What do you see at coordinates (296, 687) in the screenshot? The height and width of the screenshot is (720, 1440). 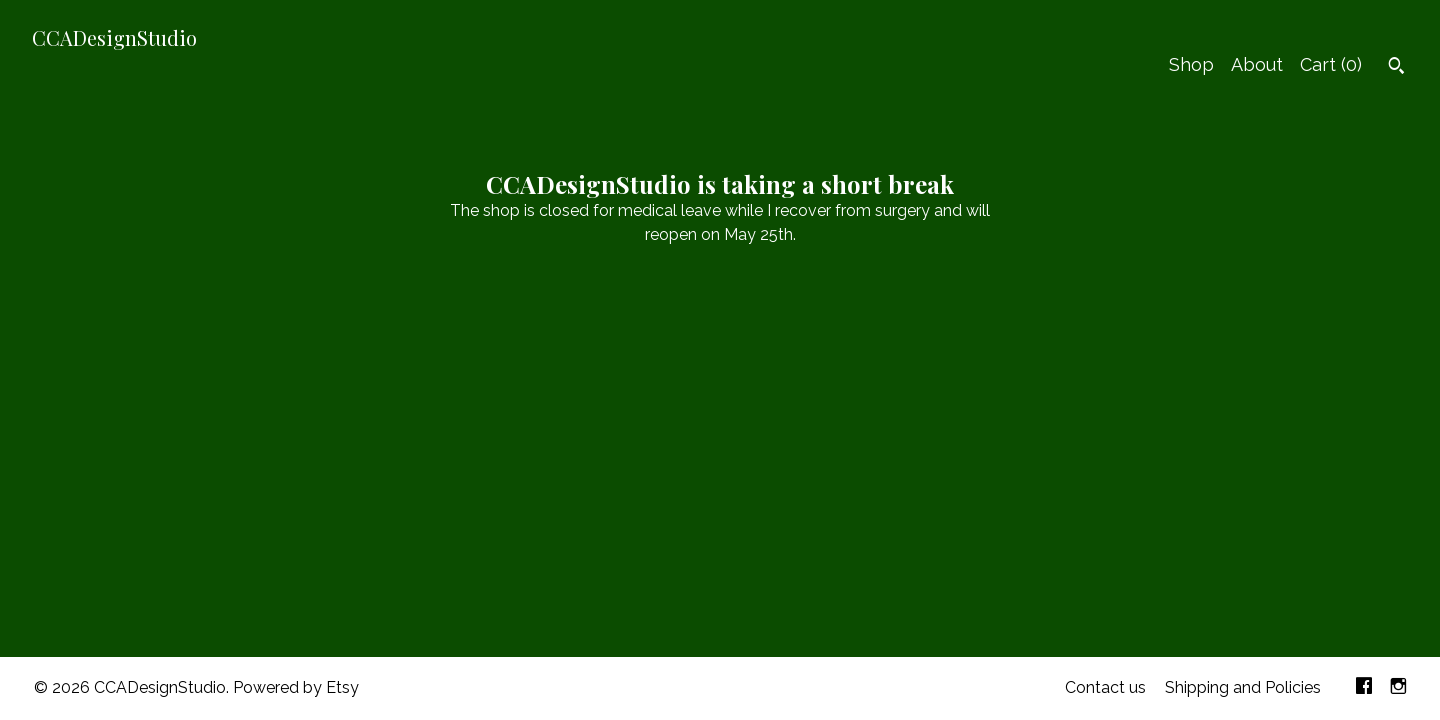 I see `Powered by Etsy` at bounding box center [296, 687].